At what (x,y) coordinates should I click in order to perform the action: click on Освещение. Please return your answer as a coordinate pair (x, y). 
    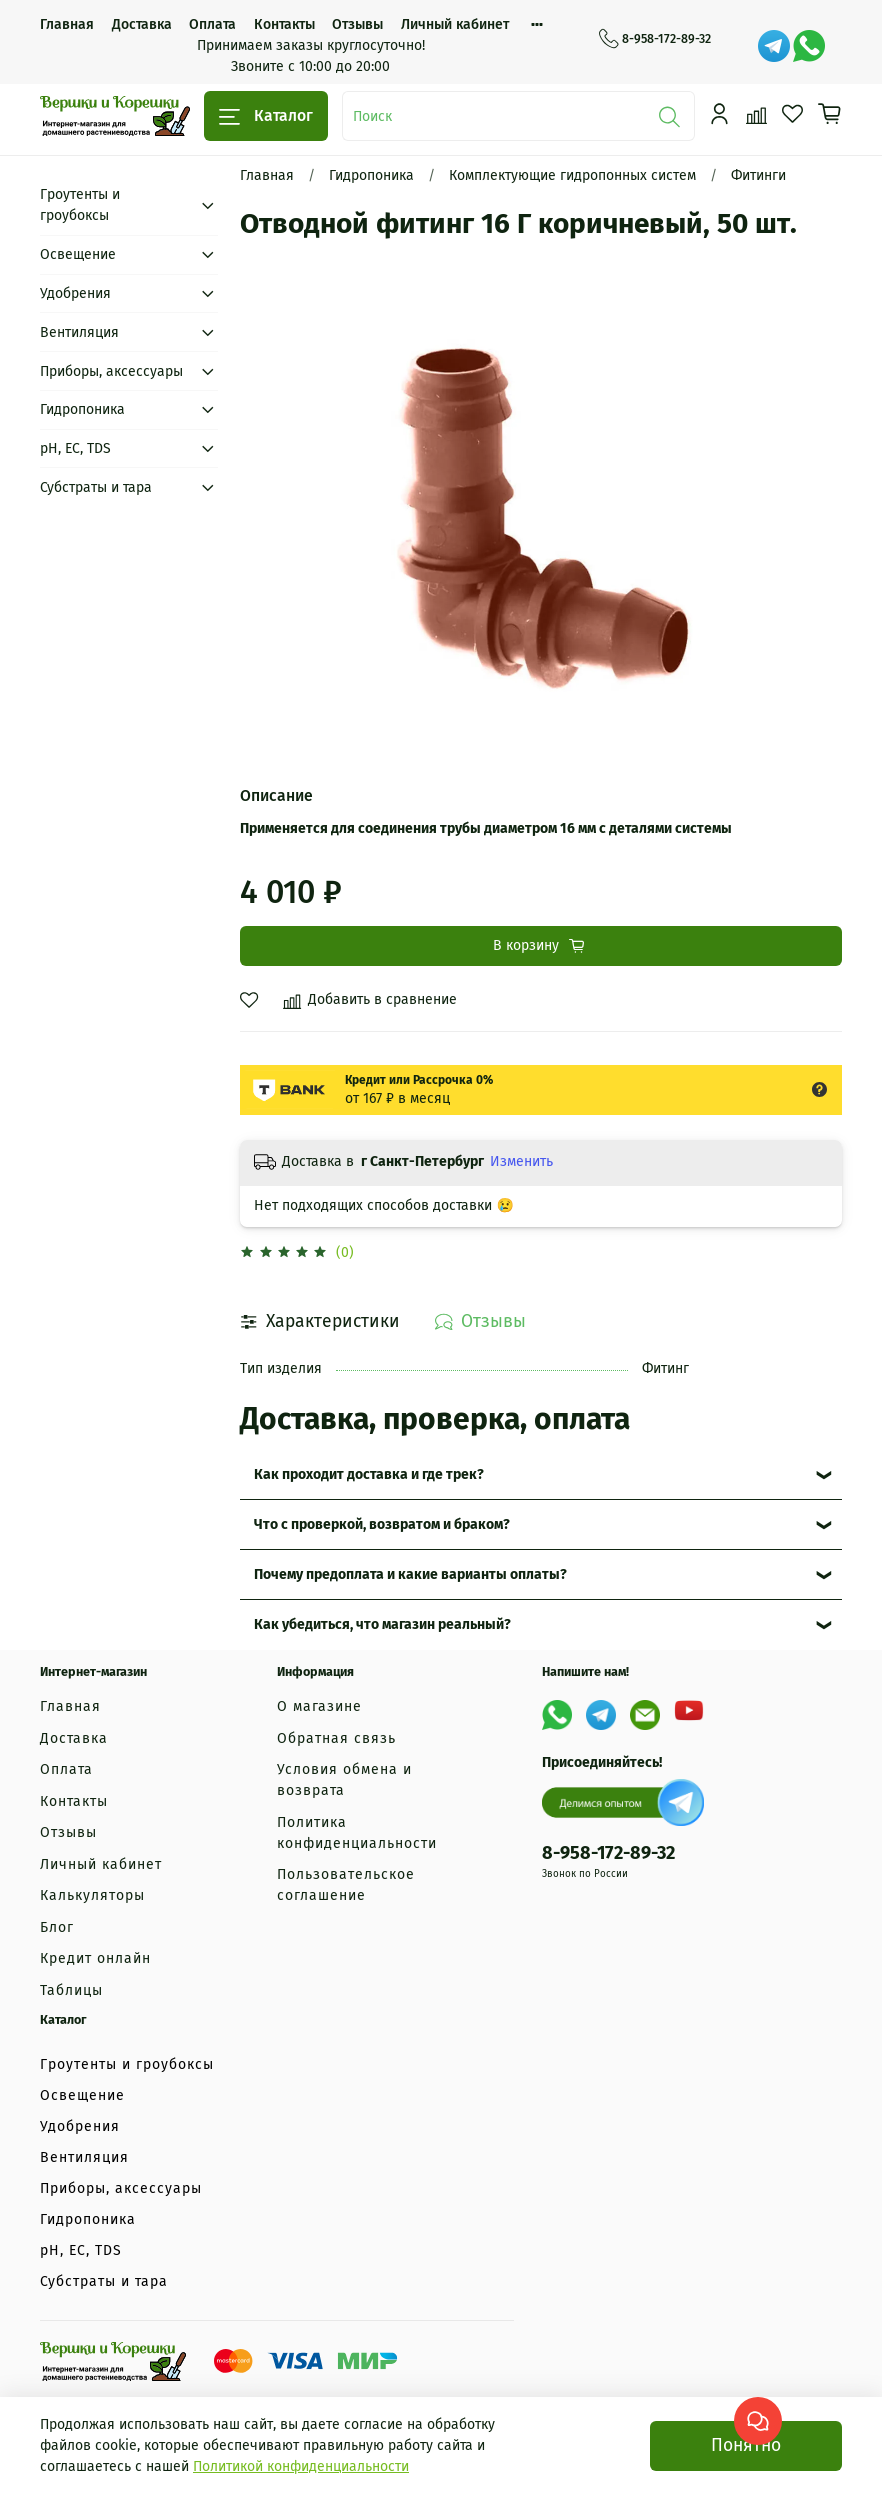
    Looking at the image, I should click on (78, 254).